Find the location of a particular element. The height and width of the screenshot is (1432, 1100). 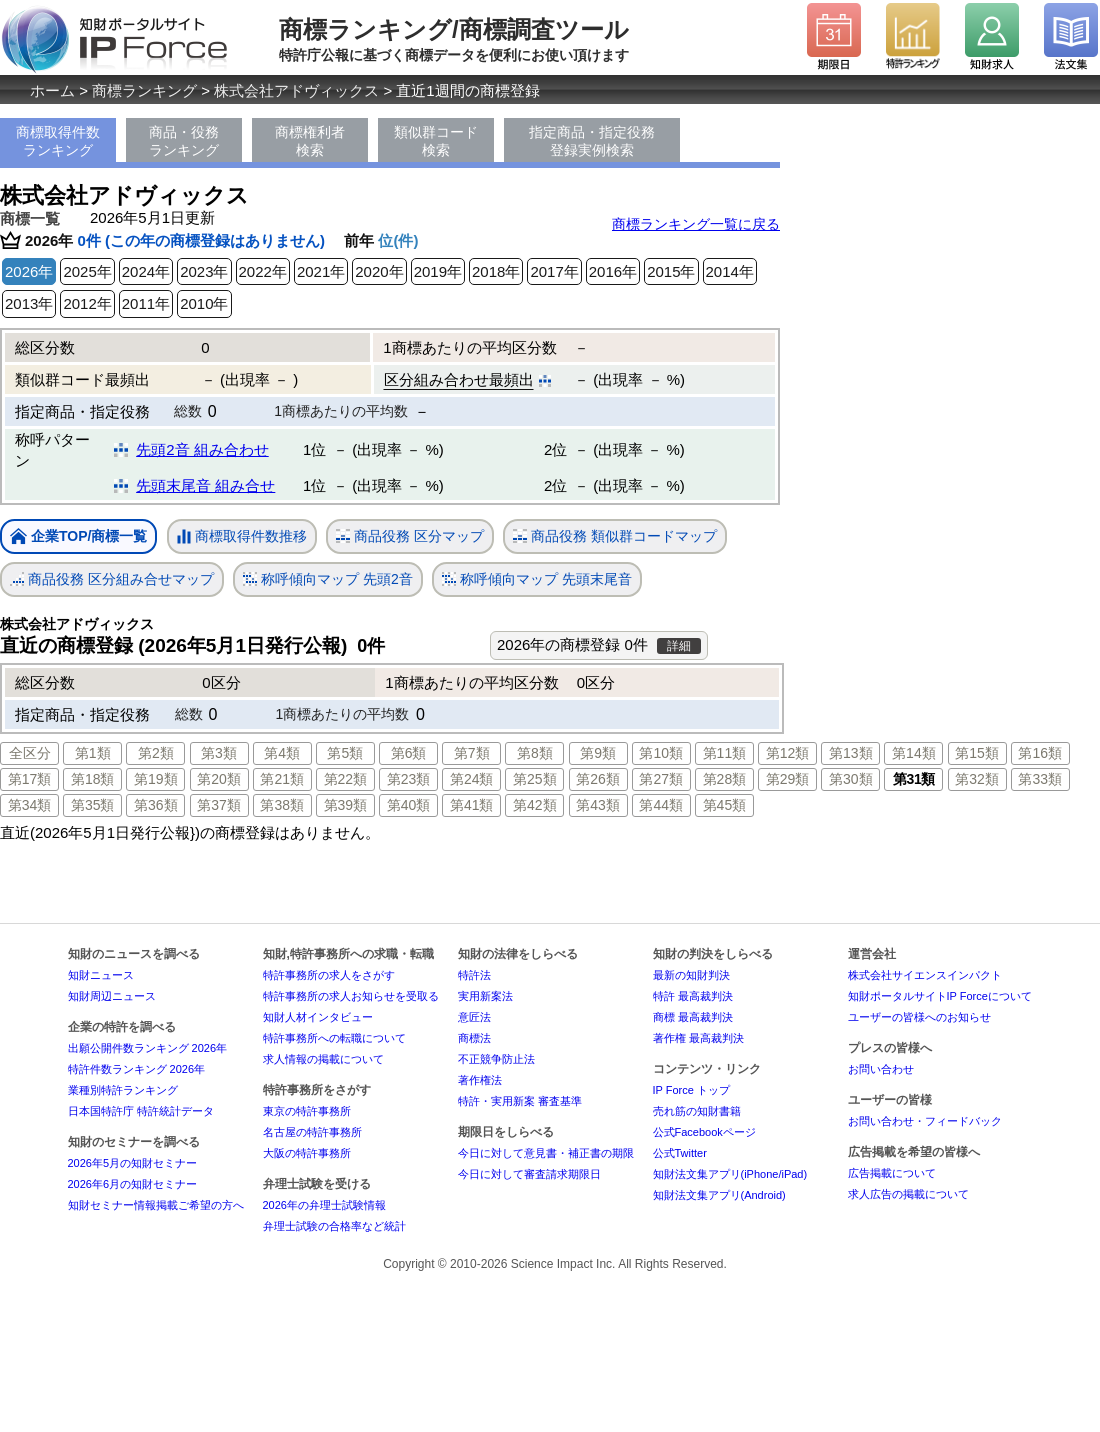

2022年 is located at coordinates (263, 271).